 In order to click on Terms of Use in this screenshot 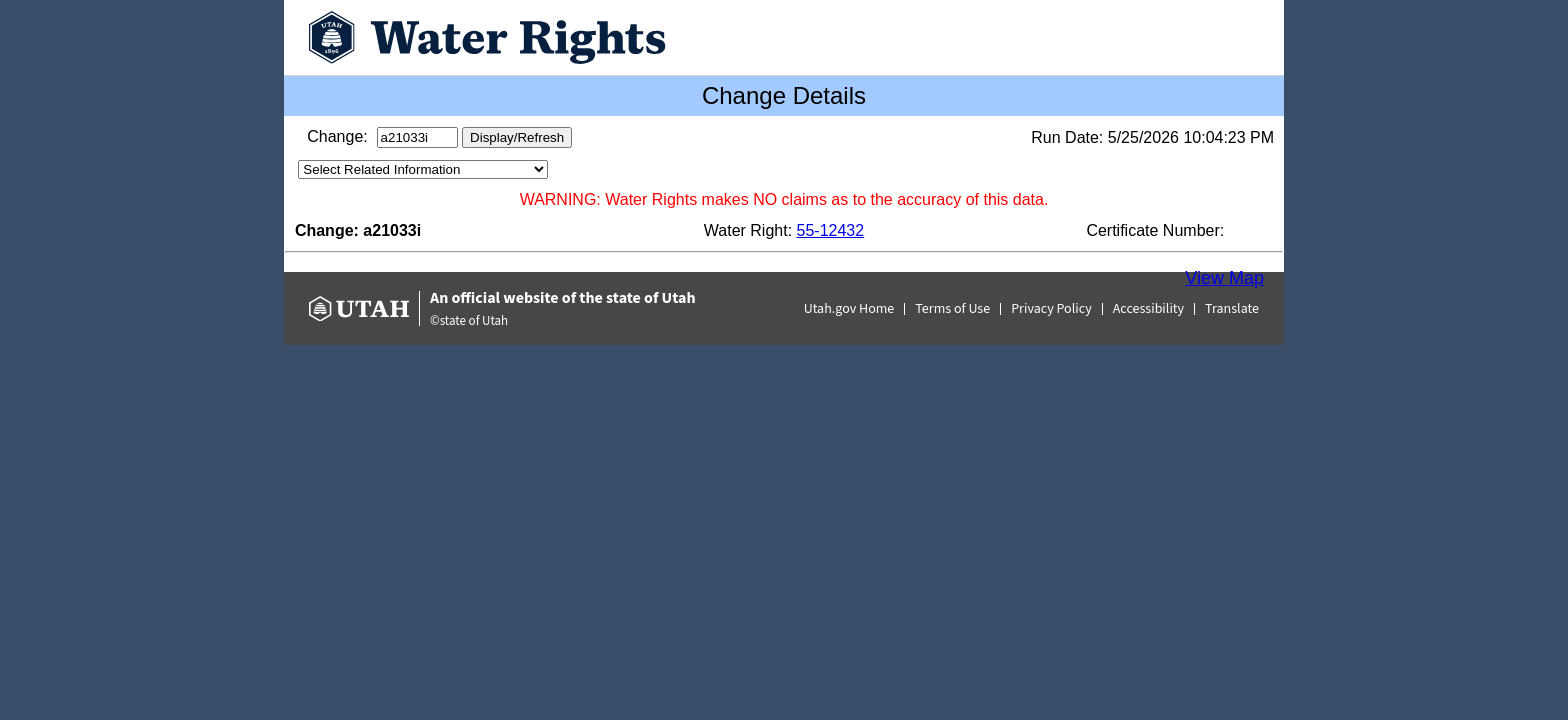, I will do `click(952, 309)`.